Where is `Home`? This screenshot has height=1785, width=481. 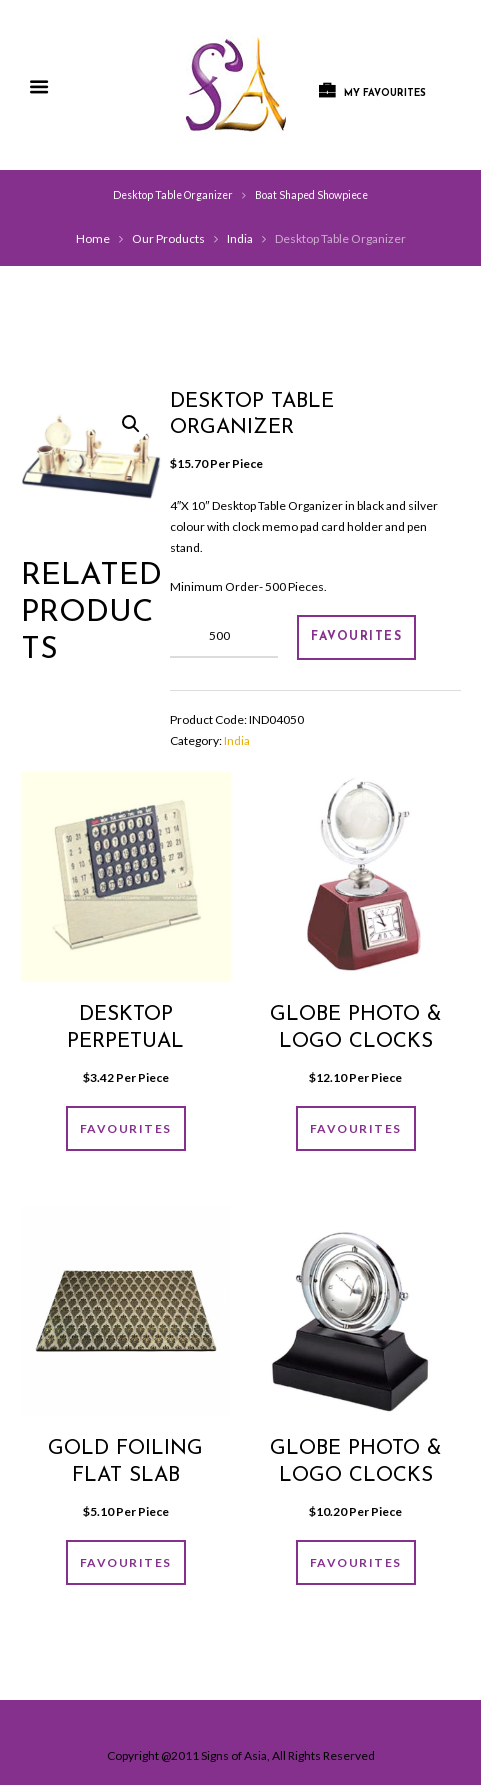
Home is located at coordinates (93, 238).